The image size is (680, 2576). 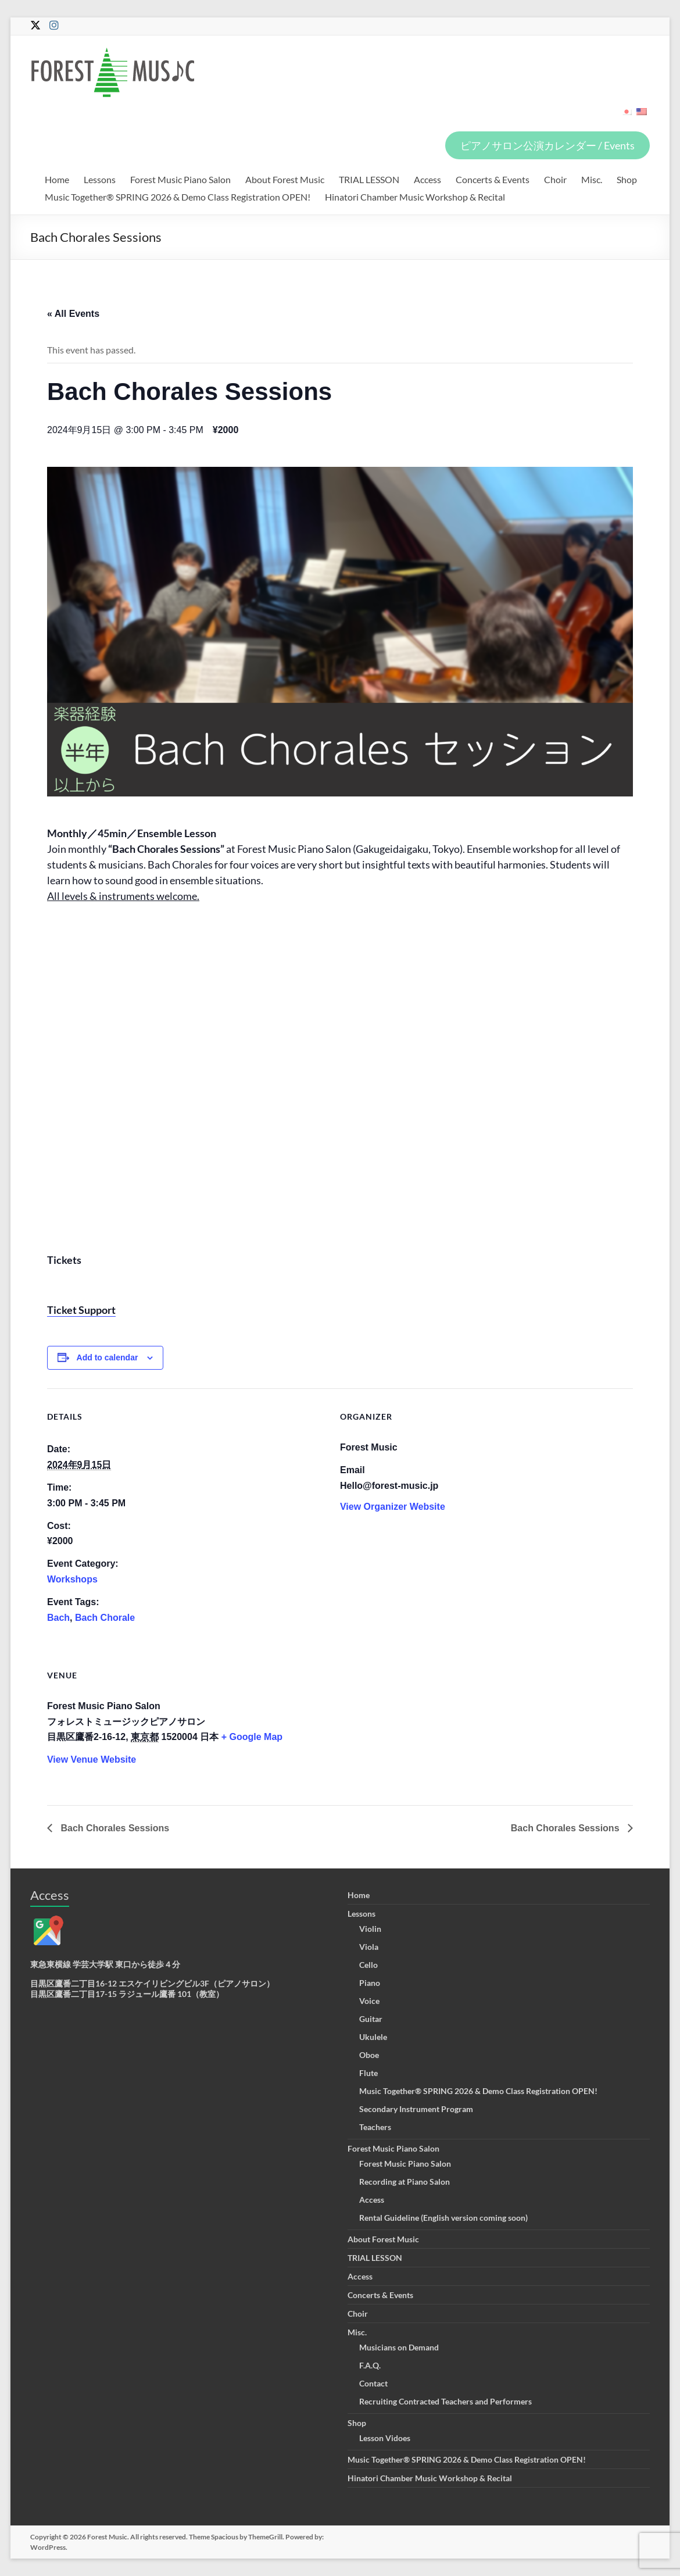 I want to click on Hinatori Chamber Music Workshop & Recital, so click(x=415, y=196).